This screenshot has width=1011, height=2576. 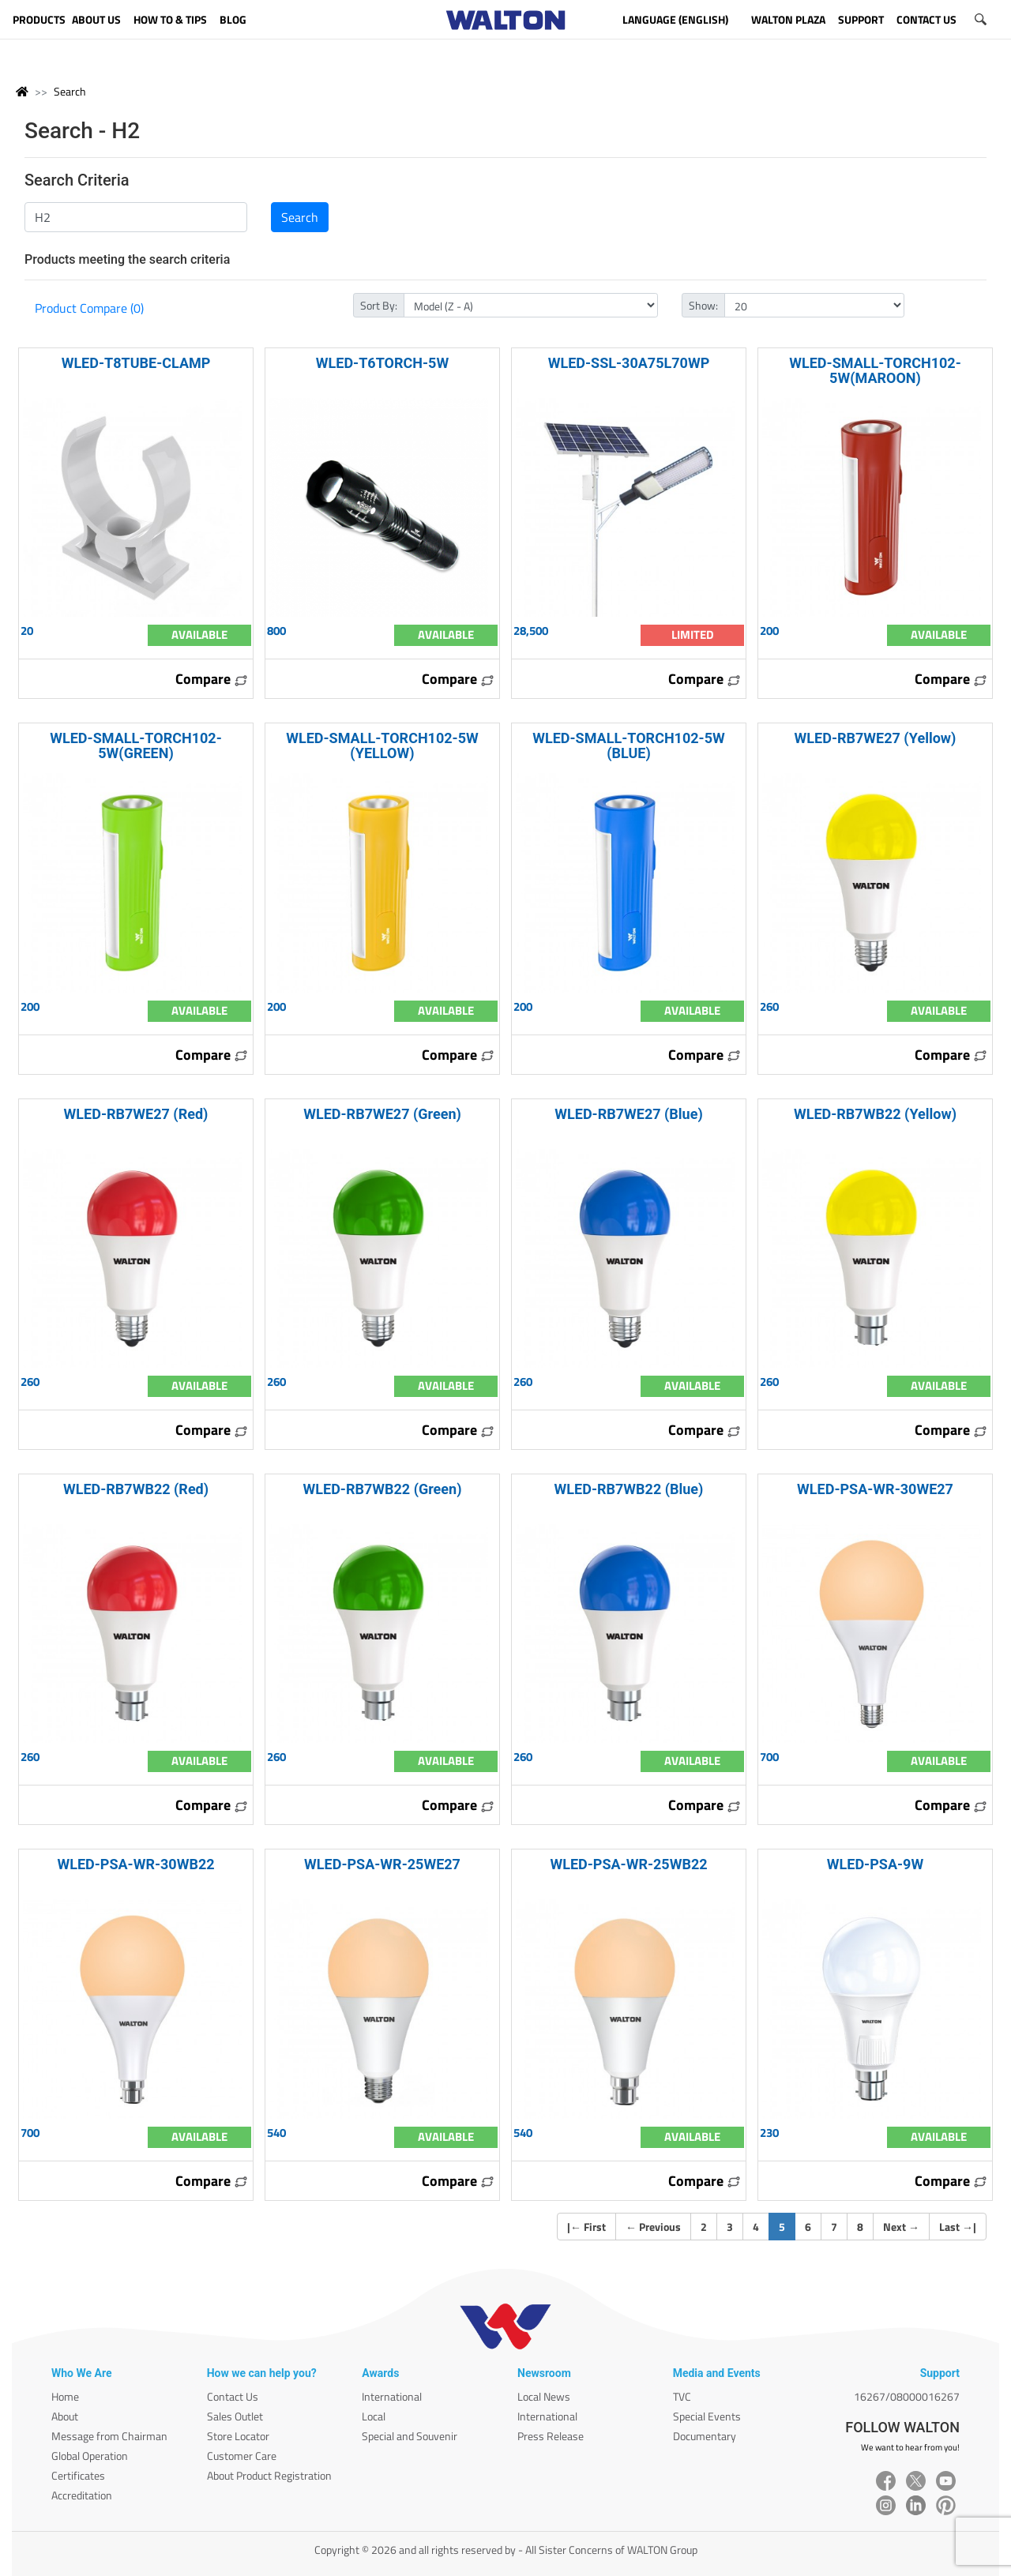 I want to click on WLED-T8TUBE-CLAMP, so click(x=136, y=363).